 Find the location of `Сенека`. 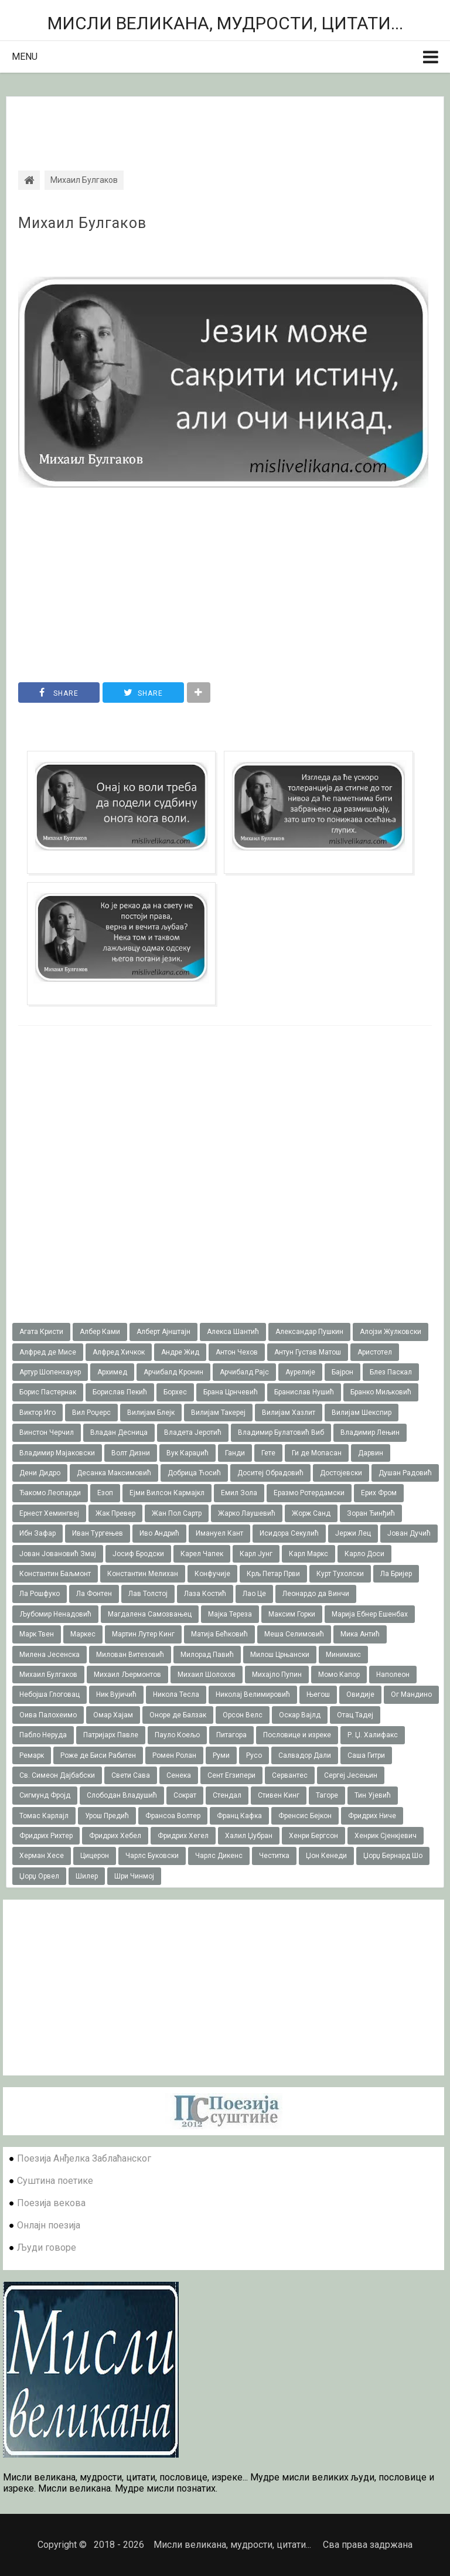

Сенека is located at coordinates (178, 1775).